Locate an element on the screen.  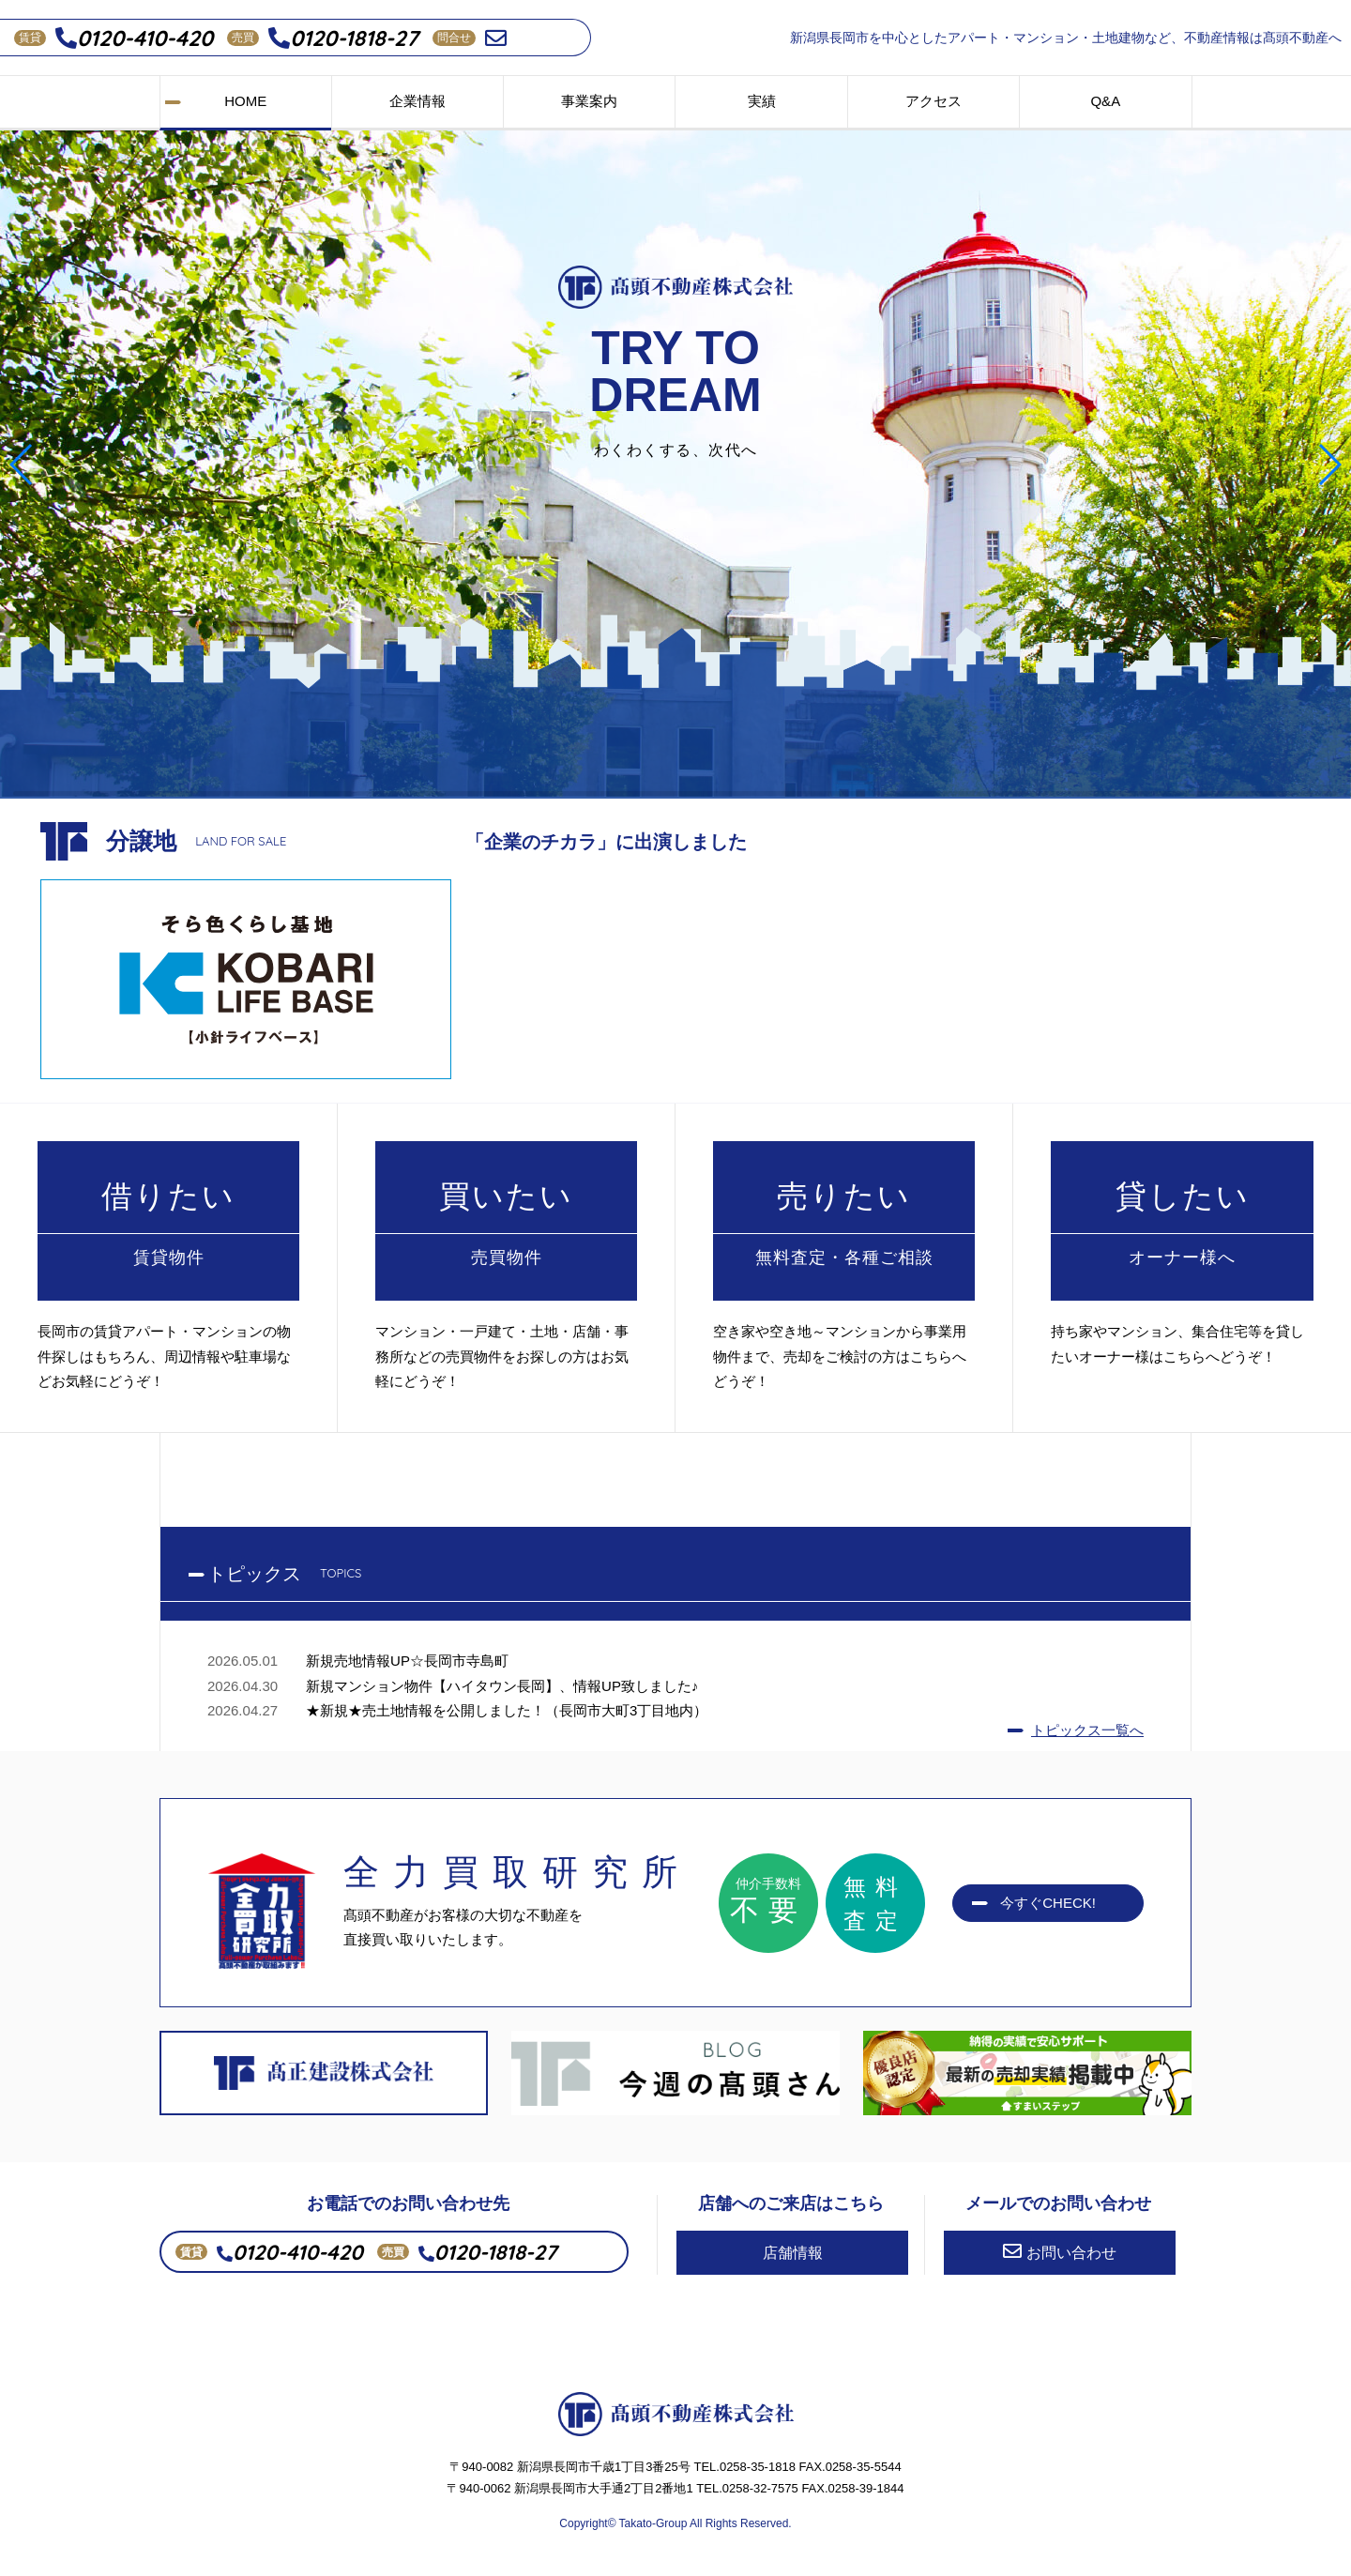
企業情報 is located at coordinates (417, 101).